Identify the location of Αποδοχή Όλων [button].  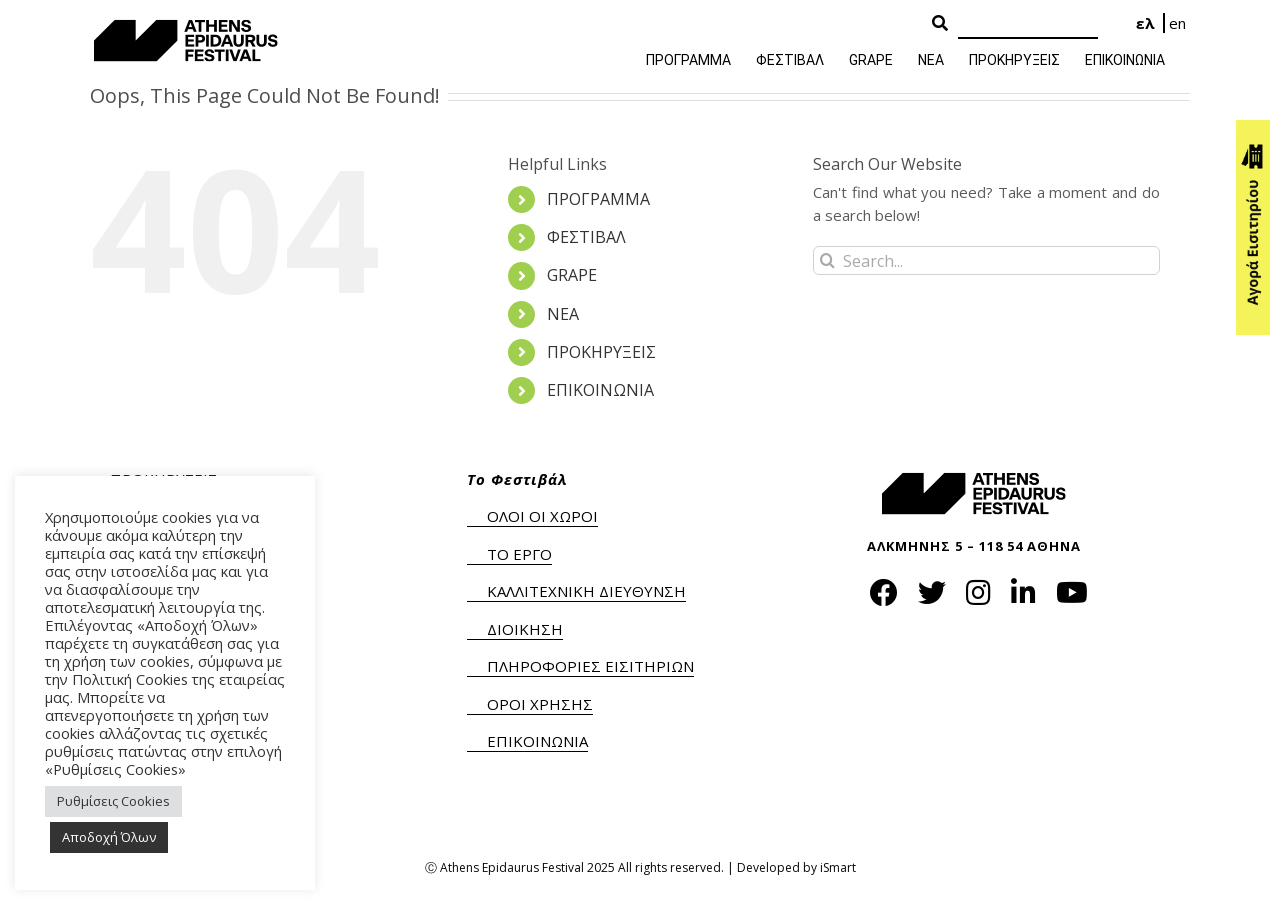
(109, 837).